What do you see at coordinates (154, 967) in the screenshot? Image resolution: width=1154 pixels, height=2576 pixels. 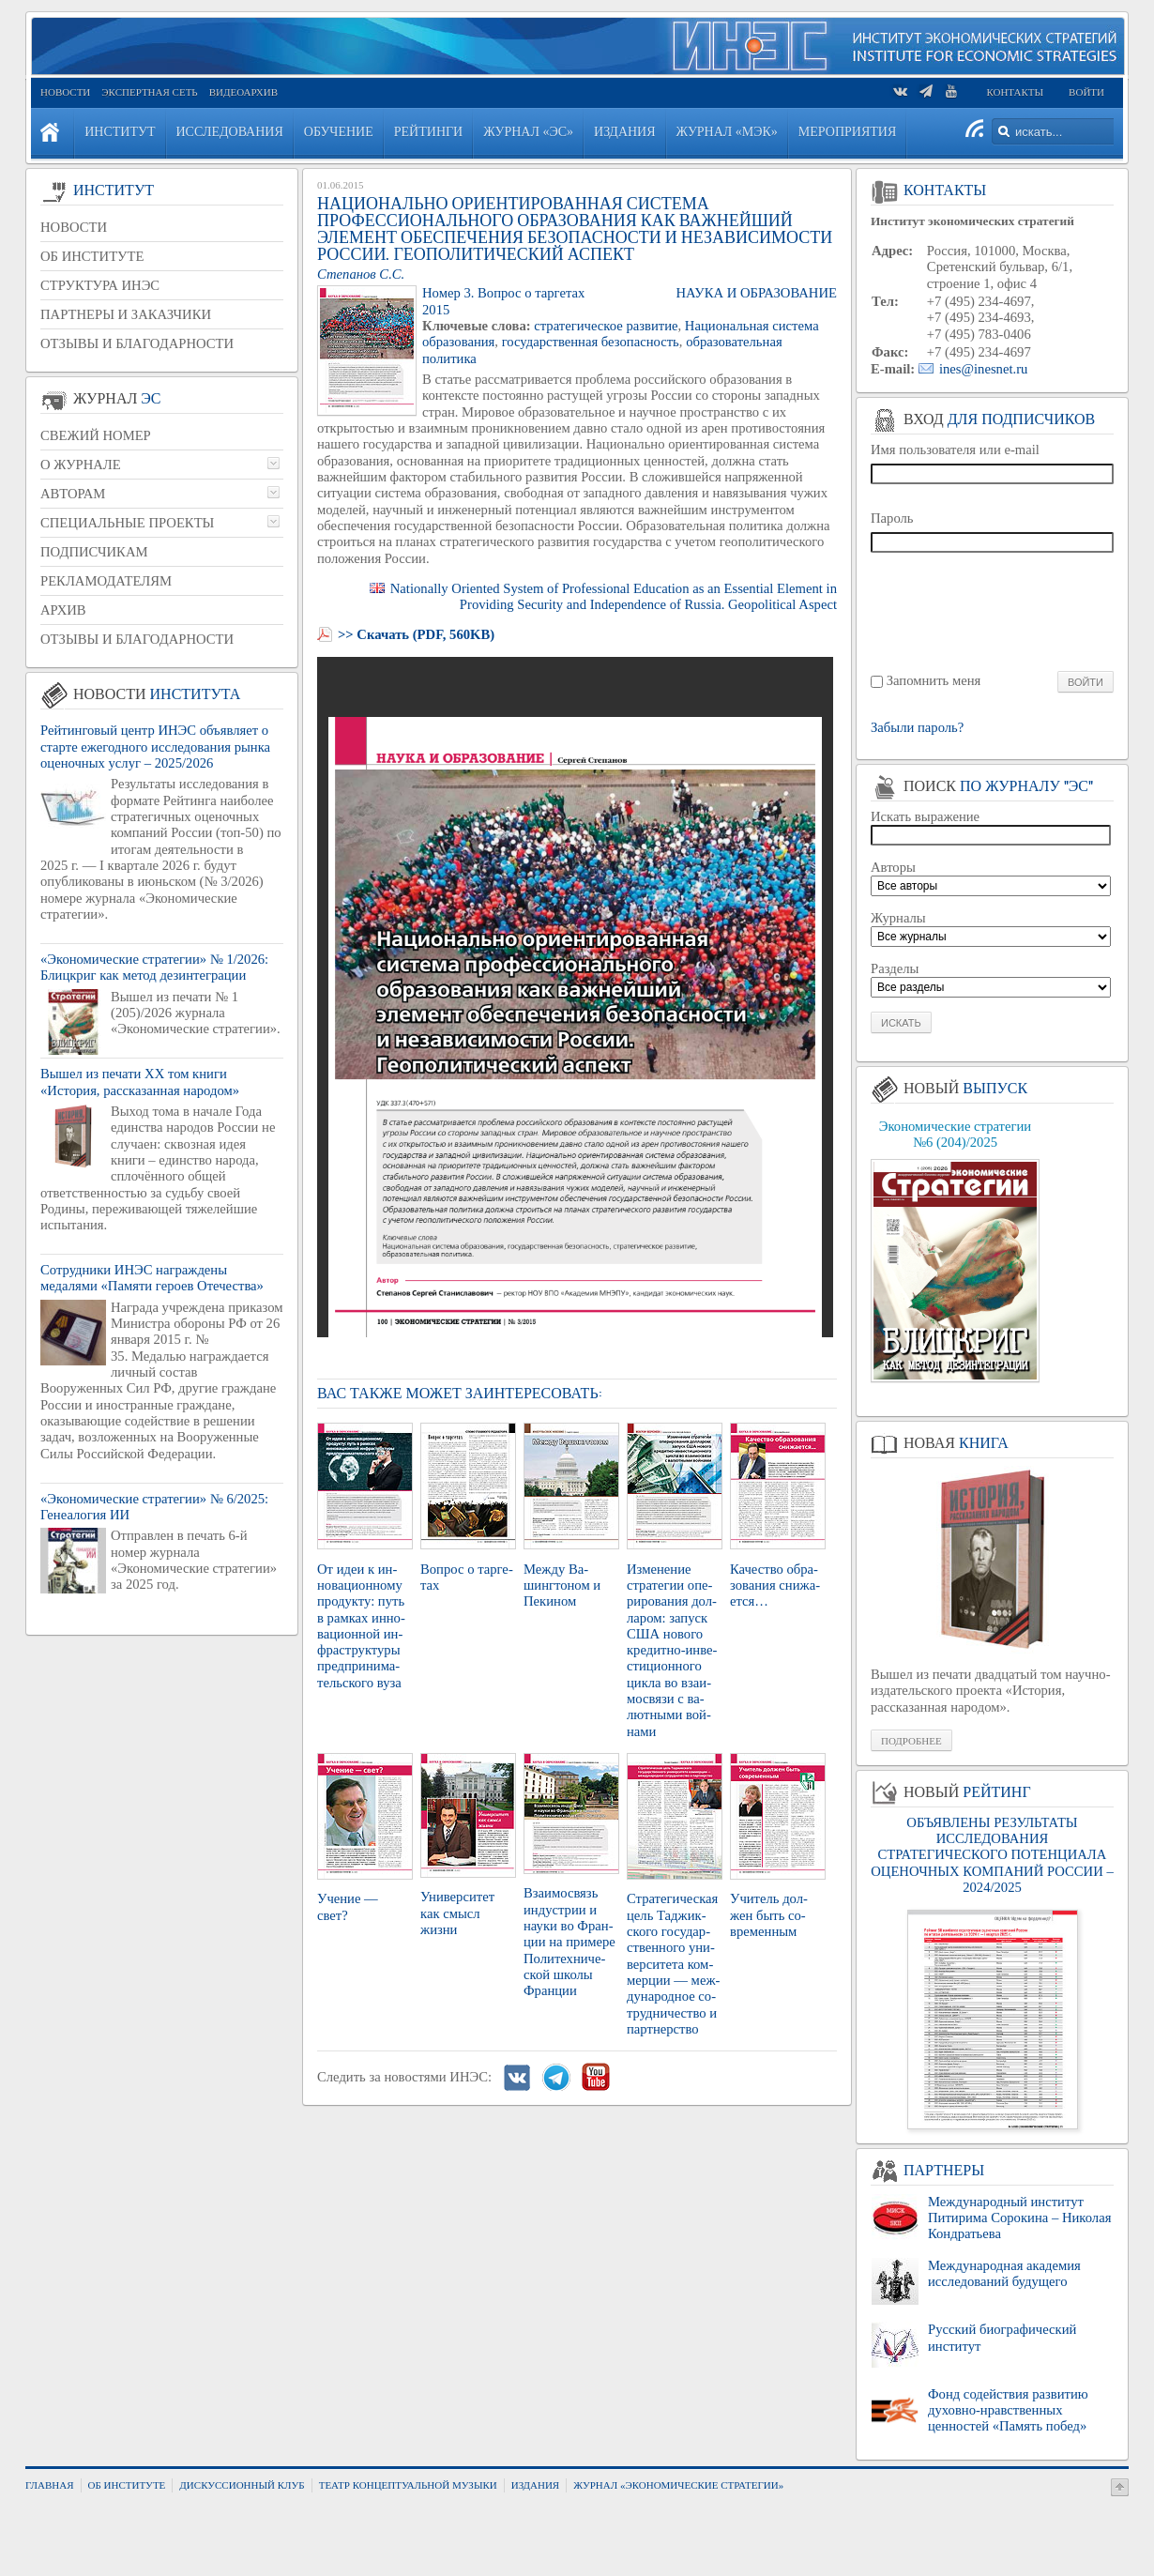 I see `«Экономические стратегии» № 1/2026: Блицкриг как метод дезинтеграции` at bounding box center [154, 967].